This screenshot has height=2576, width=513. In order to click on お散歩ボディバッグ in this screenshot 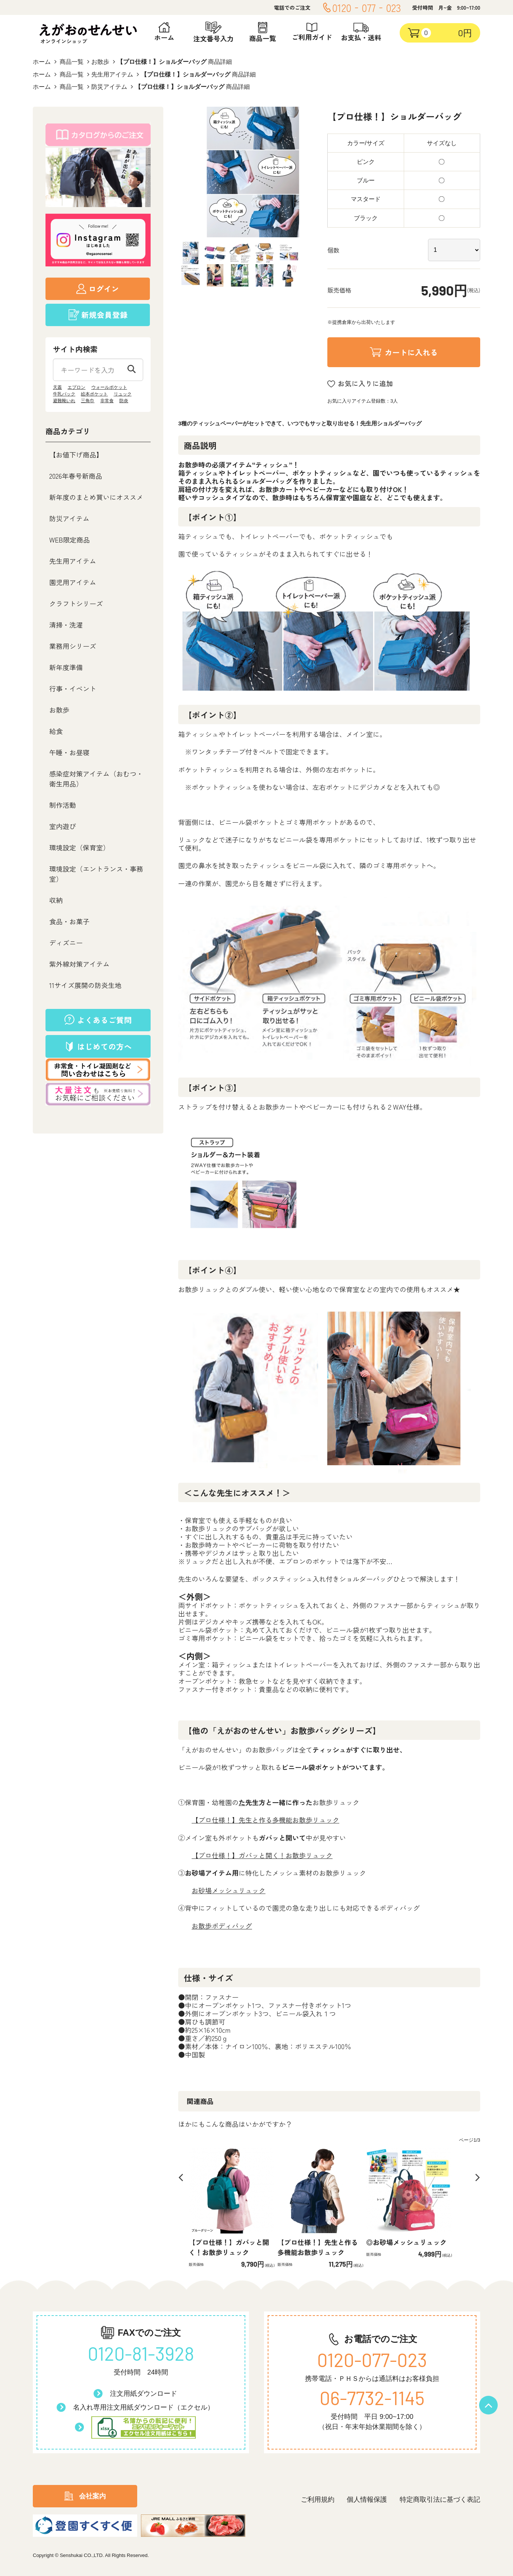, I will do `click(222, 1926)`.